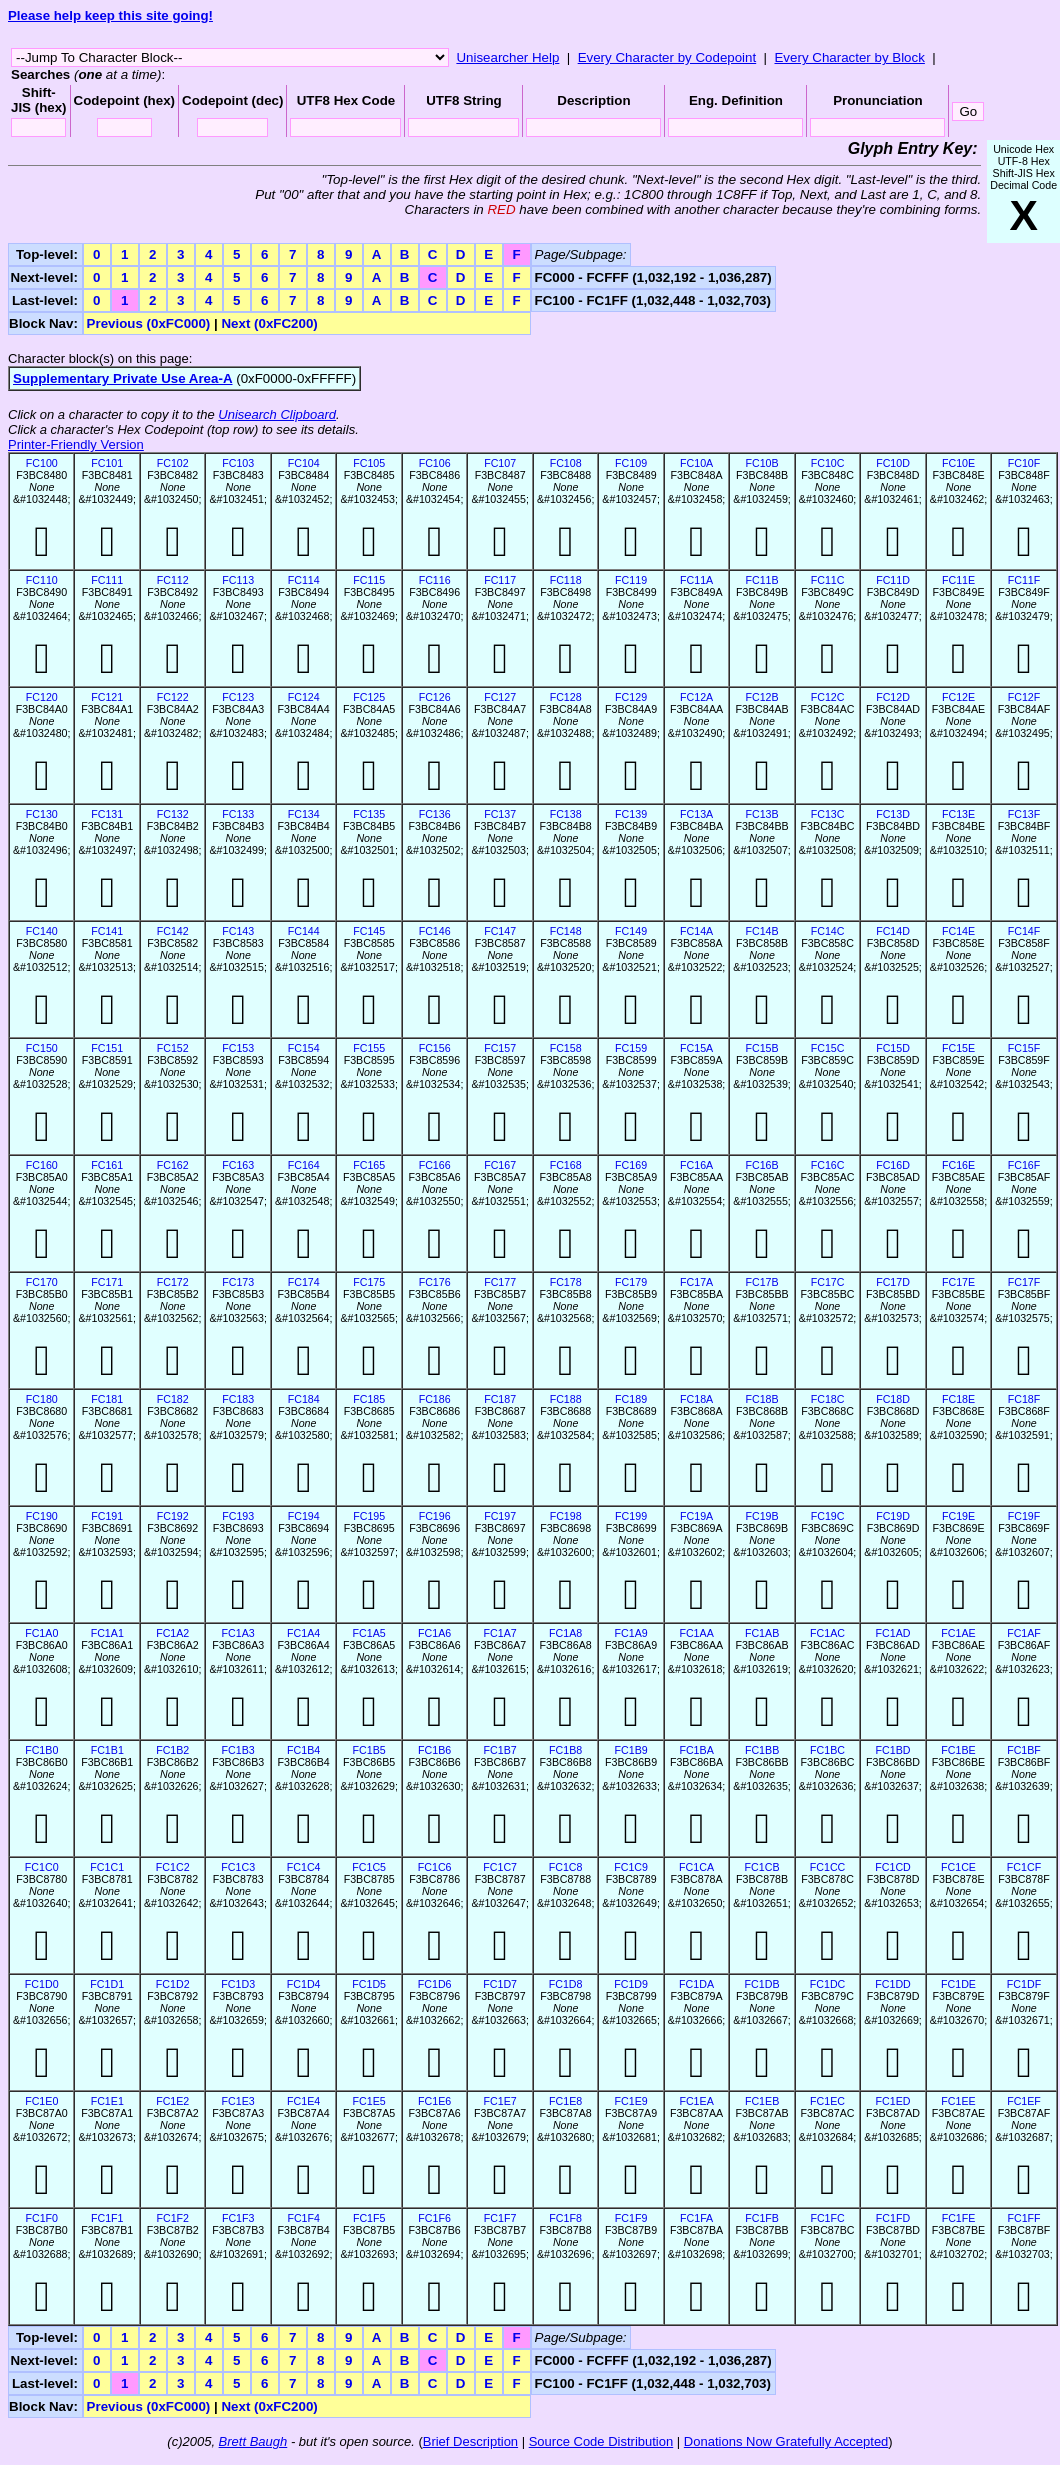  What do you see at coordinates (958, 1048) in the screenshot?
I see `FC15E` at bounding box center [958, 1048].